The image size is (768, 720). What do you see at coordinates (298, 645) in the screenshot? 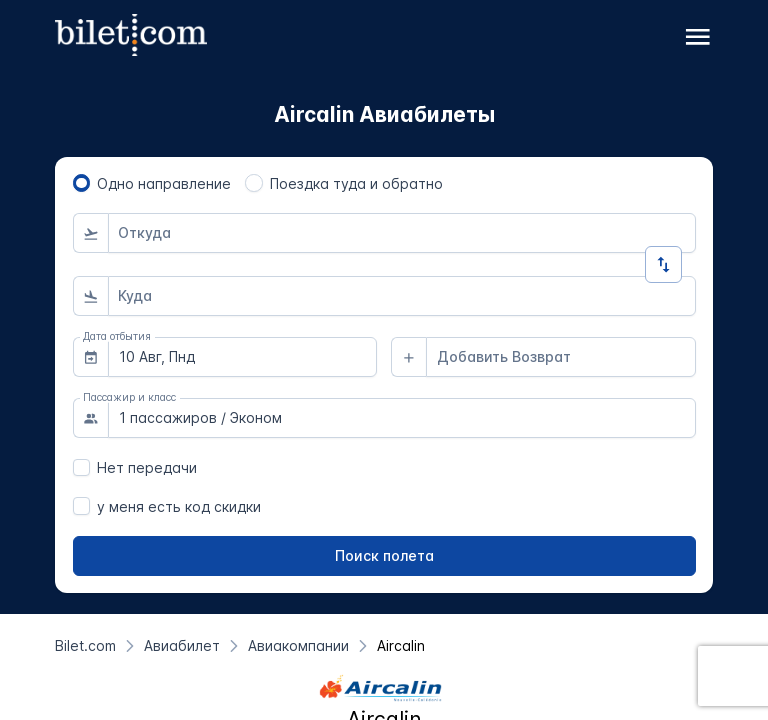
I see `[Авиакомпании]` at bounding box center [298, 645].